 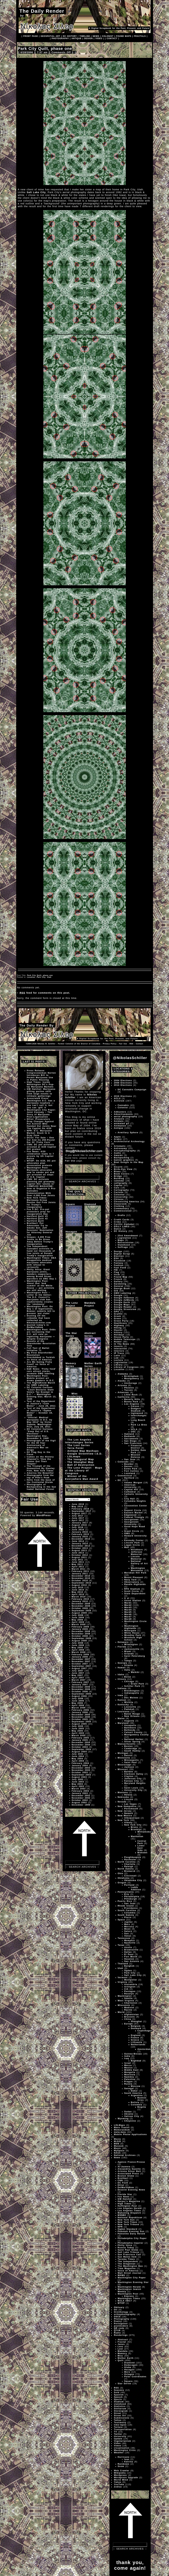 I want to click on bicycle, so click(x=118, y=1167).